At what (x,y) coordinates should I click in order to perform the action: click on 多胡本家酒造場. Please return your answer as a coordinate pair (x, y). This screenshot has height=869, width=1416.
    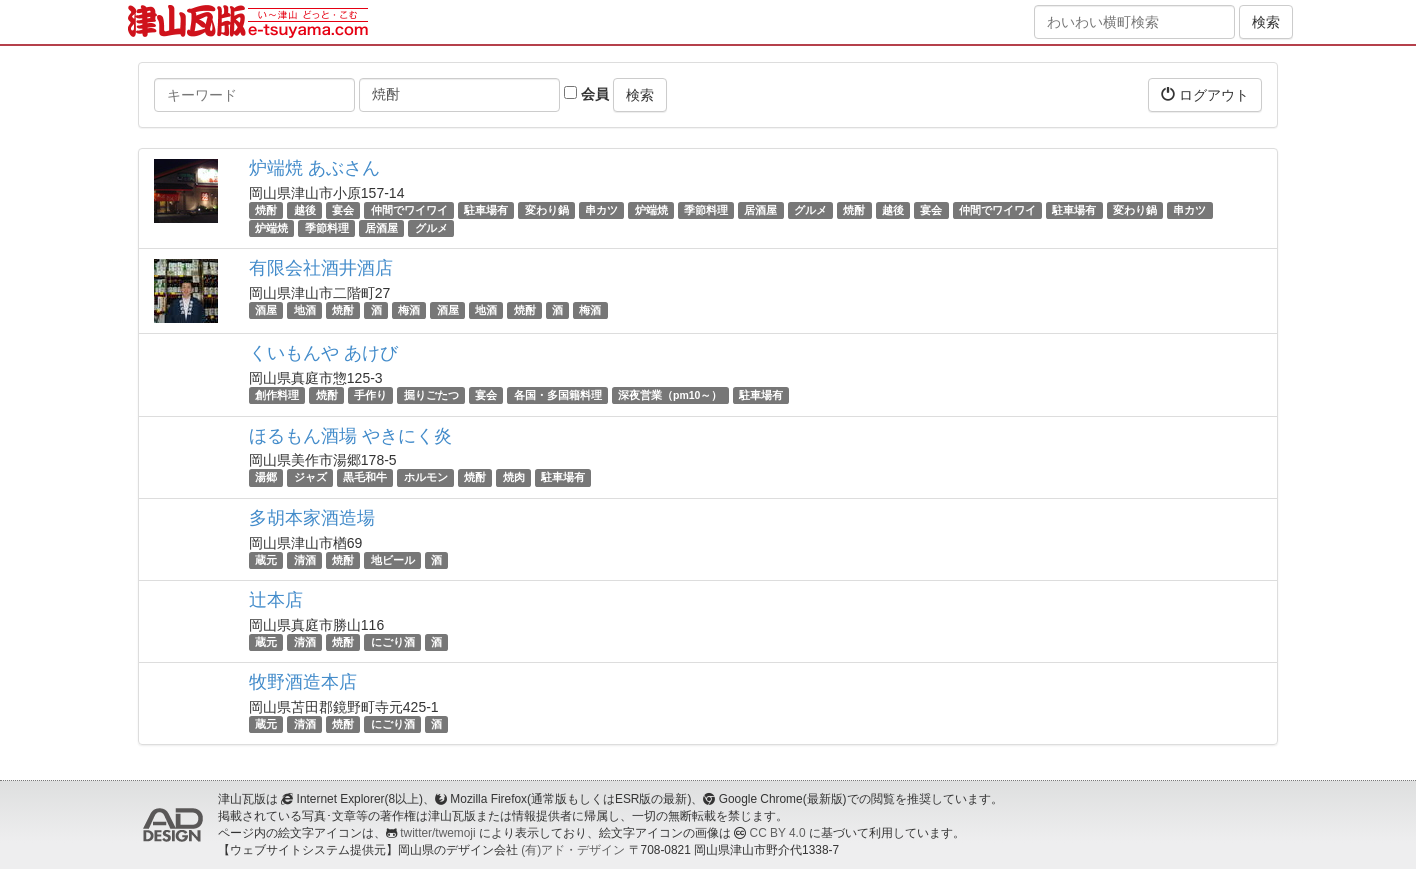
    Looking at the image, I should click on (312, 518).